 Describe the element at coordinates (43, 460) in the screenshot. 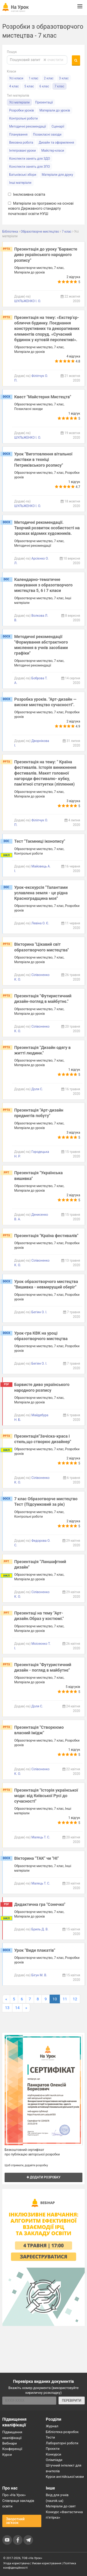

I see `Урок "Виготовлення вітальної листівки в техніці Петриківського розпису"` at that location.